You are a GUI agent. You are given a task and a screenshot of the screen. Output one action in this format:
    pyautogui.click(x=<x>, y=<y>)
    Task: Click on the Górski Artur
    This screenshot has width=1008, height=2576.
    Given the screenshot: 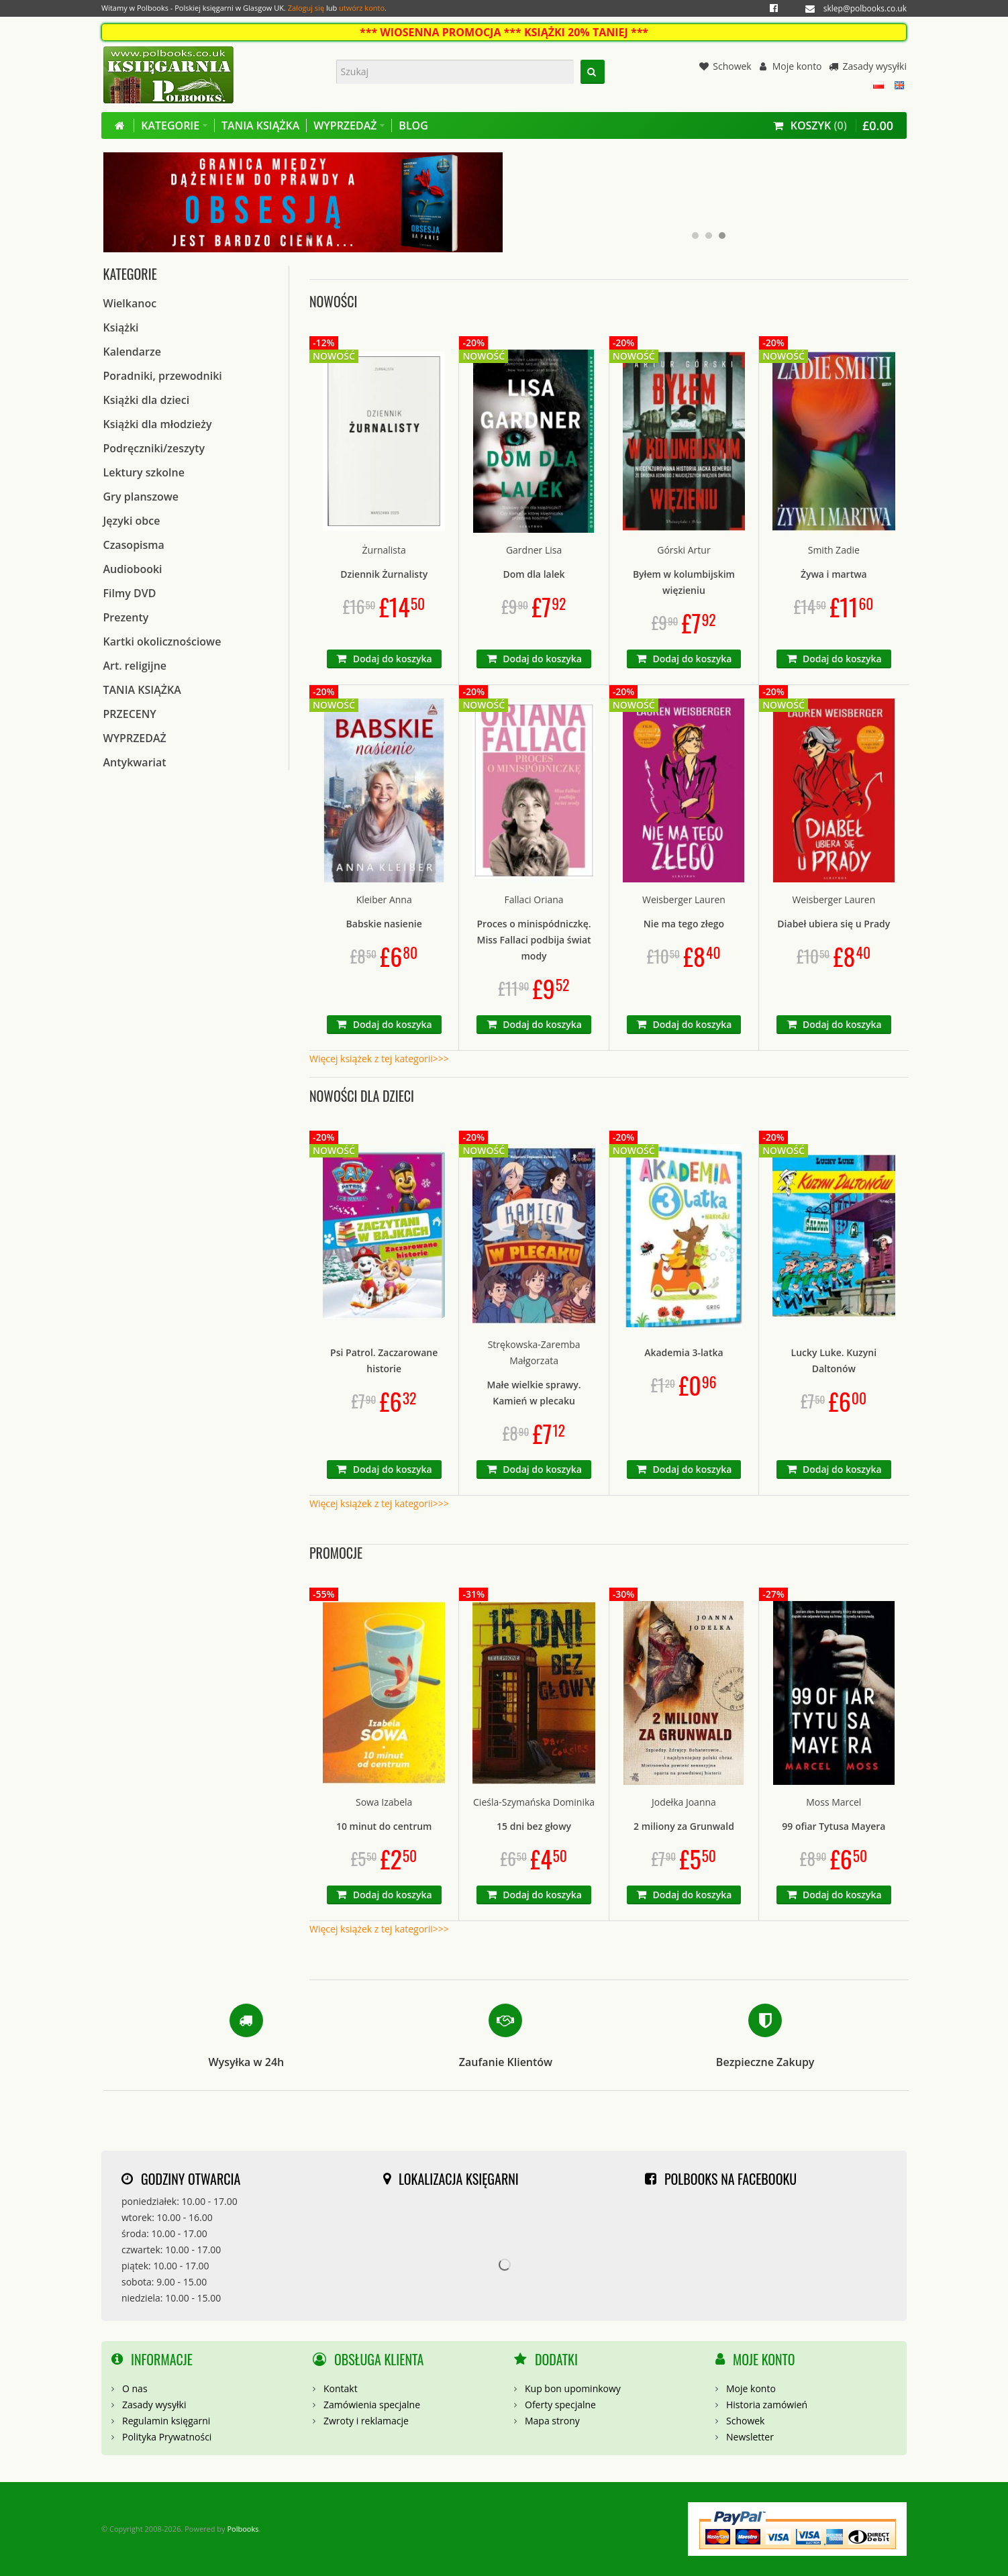 What is the action you would take?
    pyautogui.click(x=683, y=550)
    